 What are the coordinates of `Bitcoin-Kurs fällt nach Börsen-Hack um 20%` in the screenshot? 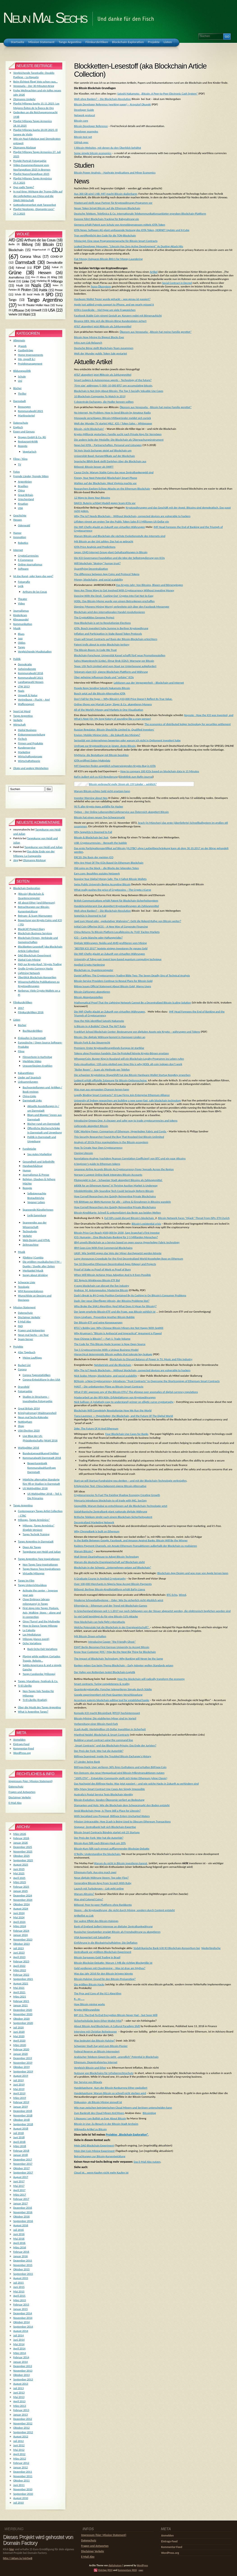 It's located at (100, 1843).